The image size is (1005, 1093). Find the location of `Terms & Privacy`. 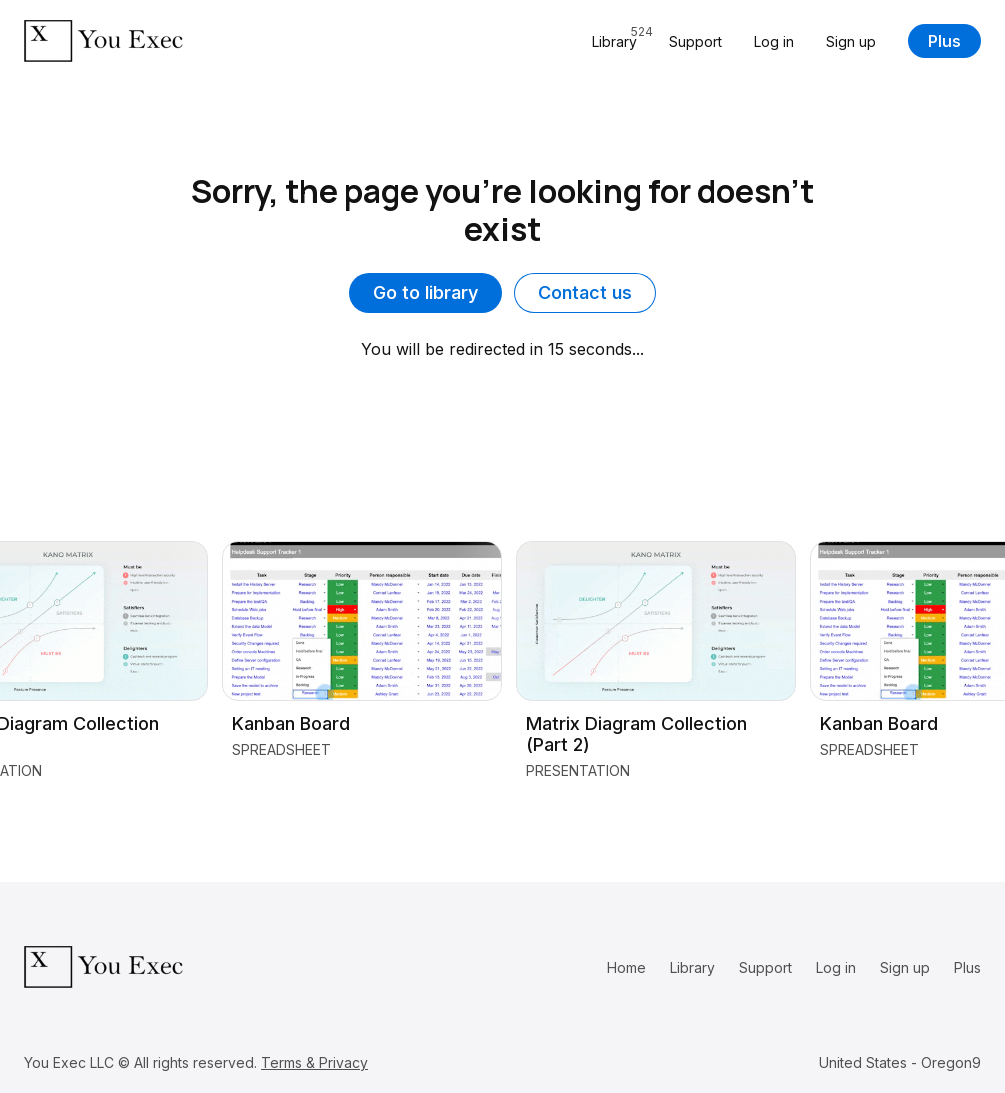

Terms & Privacy is located at coordinates (314, 1062).